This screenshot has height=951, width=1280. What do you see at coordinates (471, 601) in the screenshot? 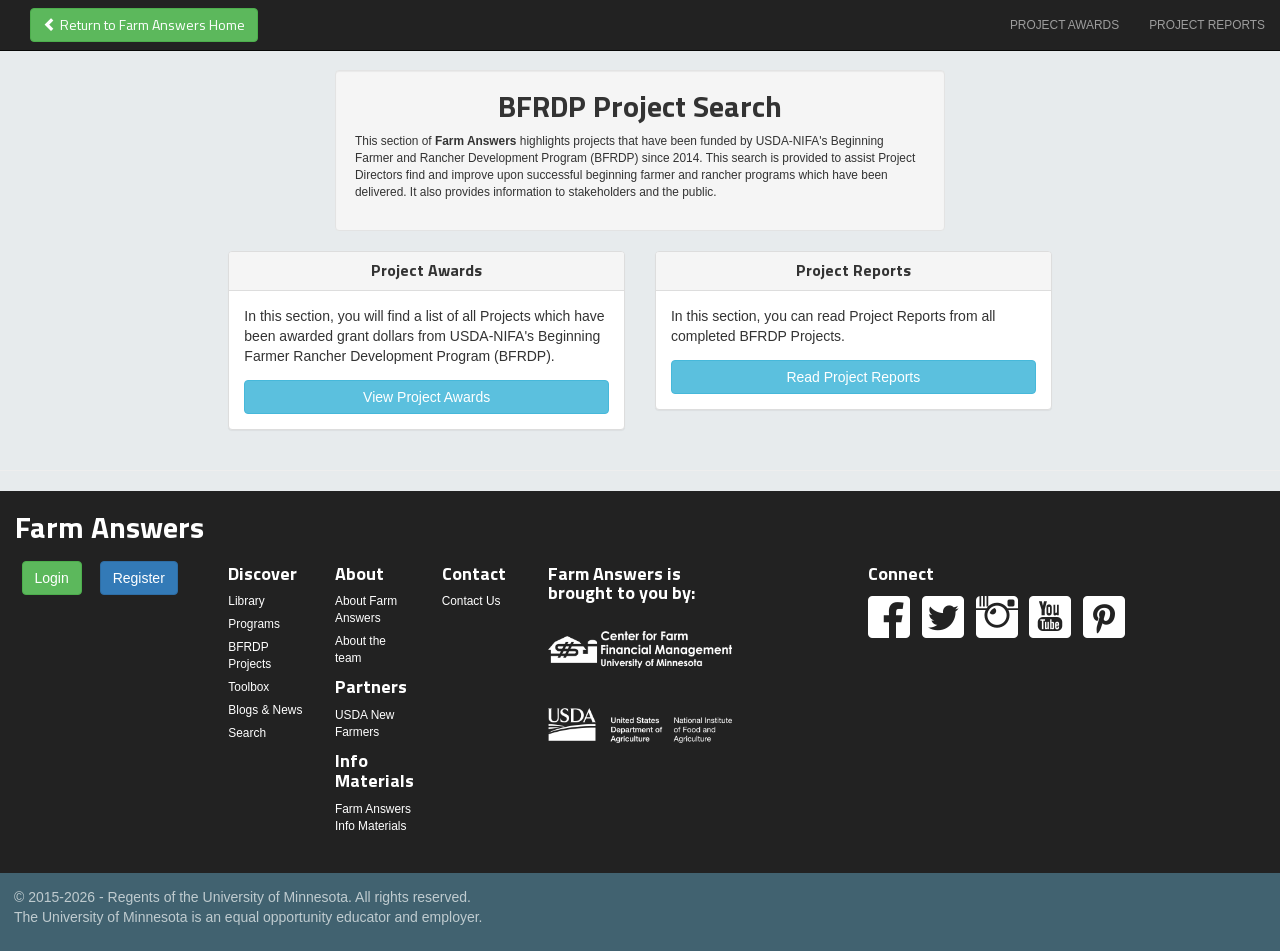
I see `Contact Us` at bounding box center [471, 601].